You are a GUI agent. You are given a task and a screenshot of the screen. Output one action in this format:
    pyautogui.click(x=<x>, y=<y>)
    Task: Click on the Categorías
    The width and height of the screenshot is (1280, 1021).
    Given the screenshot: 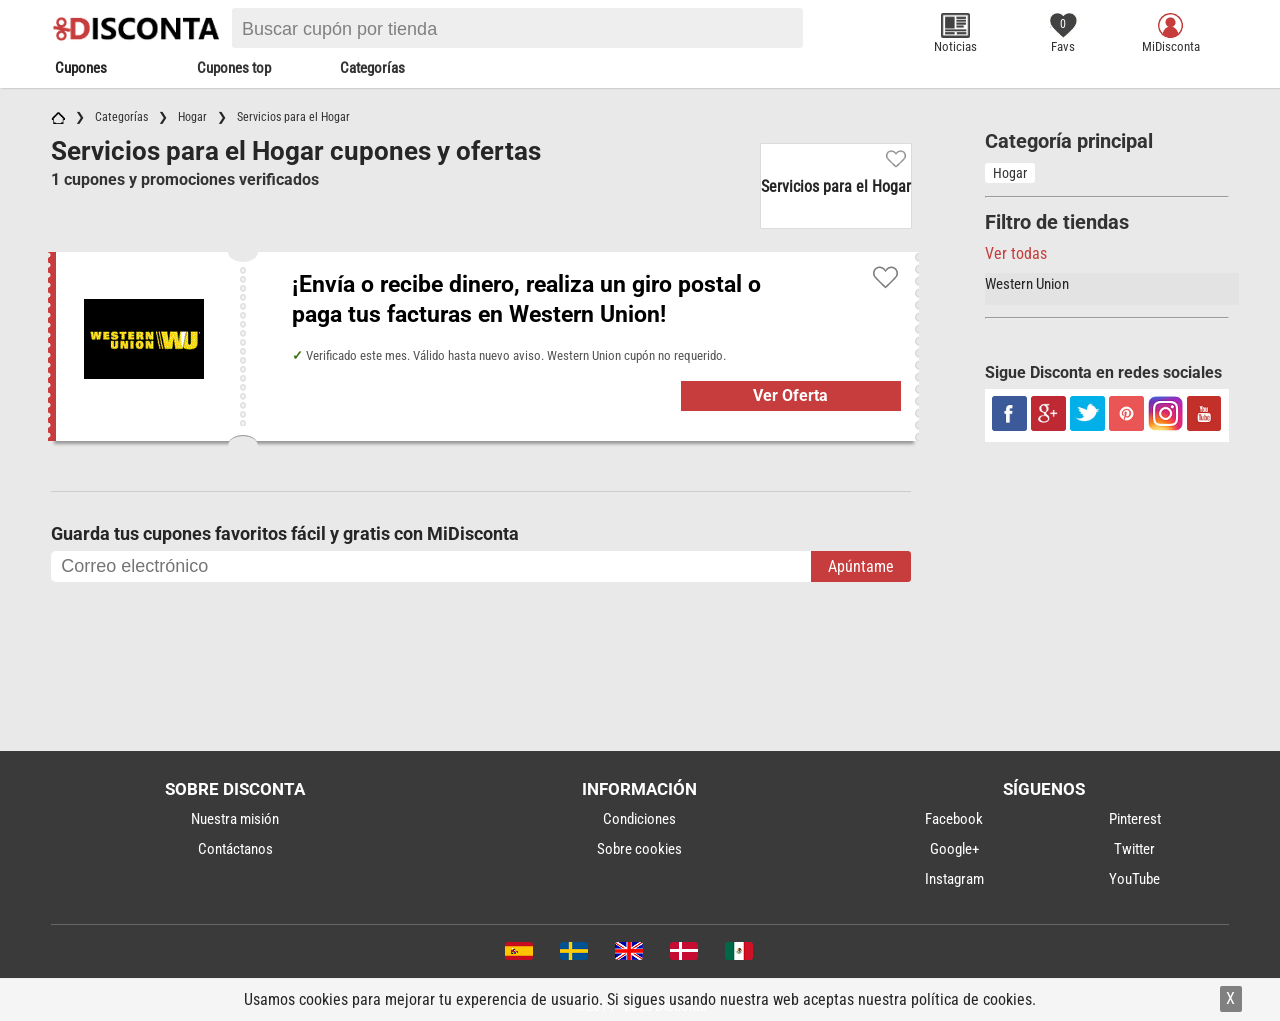 What is the action you would take?
    pyautogui.click(x=372, y=68)
    